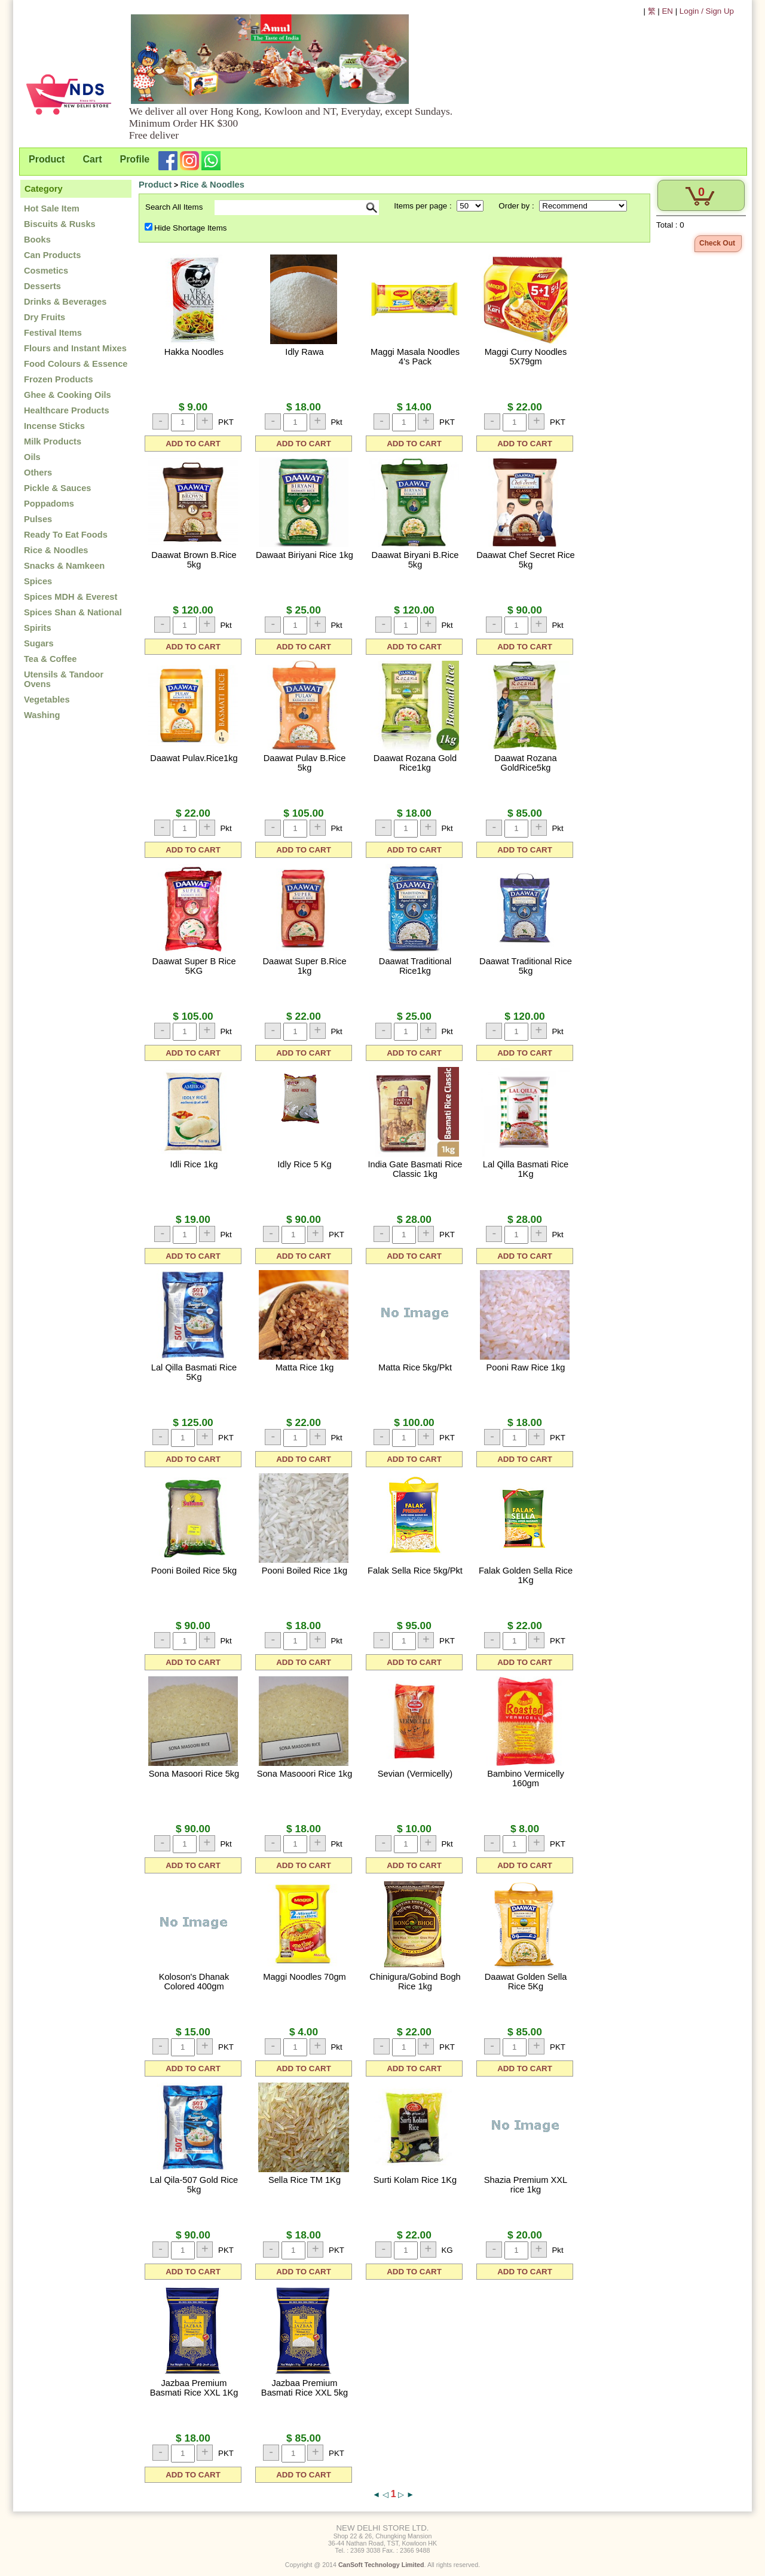 This screenshot has height=2576, width=765. I want to click on Drinks & Beverages, so click(65, 301).